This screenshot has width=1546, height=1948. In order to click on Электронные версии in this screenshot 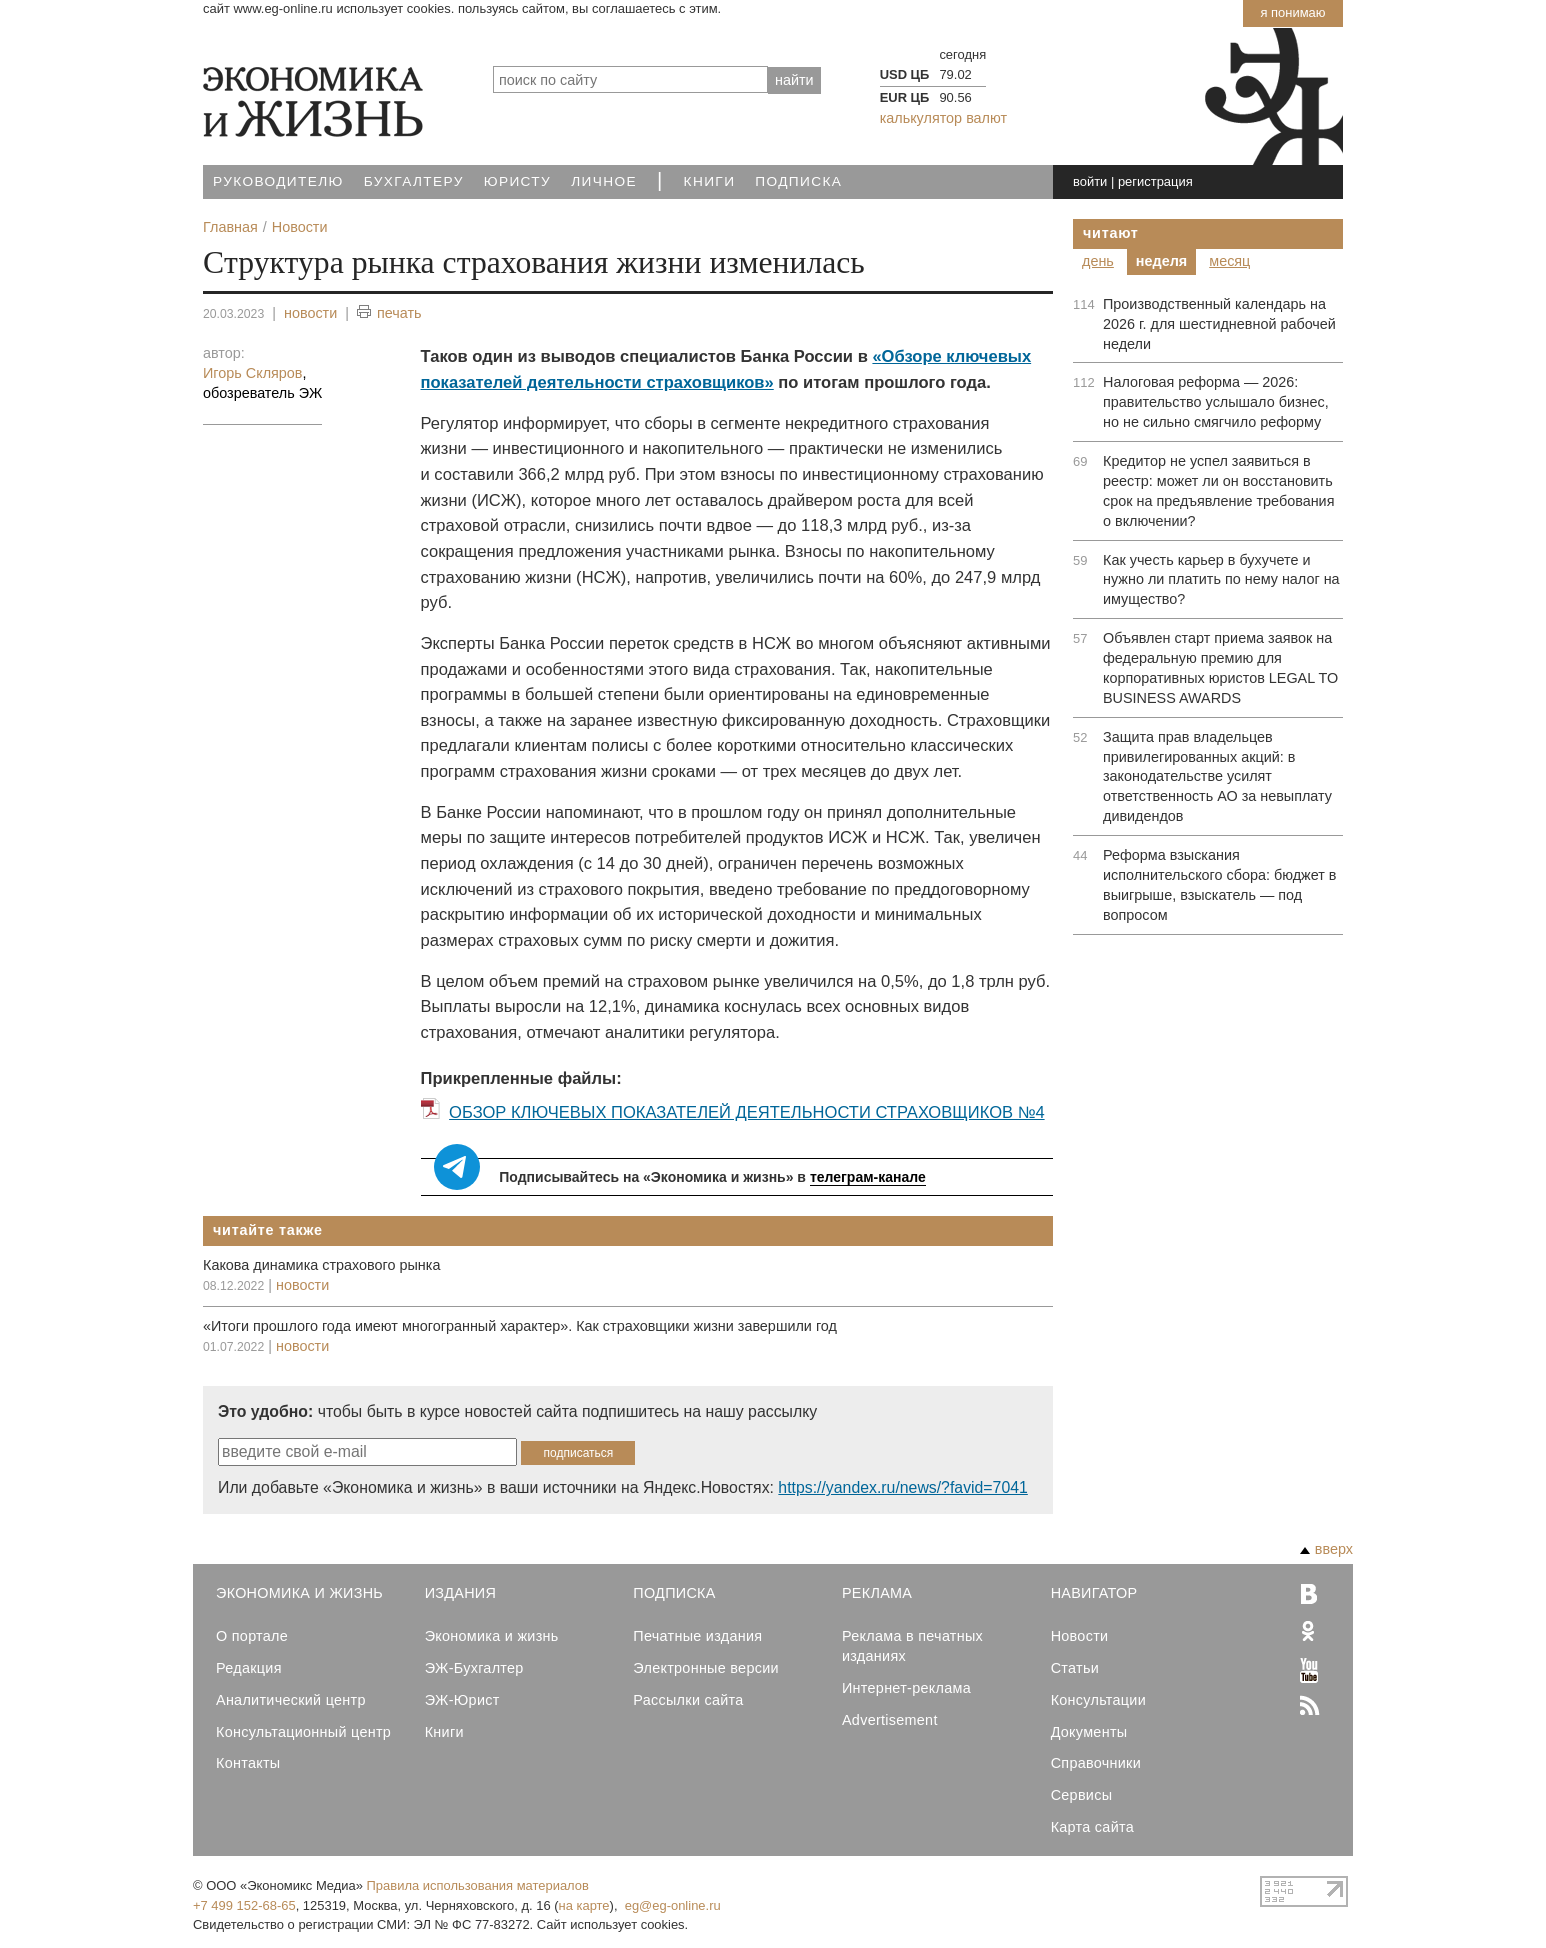, I will do `click(706, 1668)`.